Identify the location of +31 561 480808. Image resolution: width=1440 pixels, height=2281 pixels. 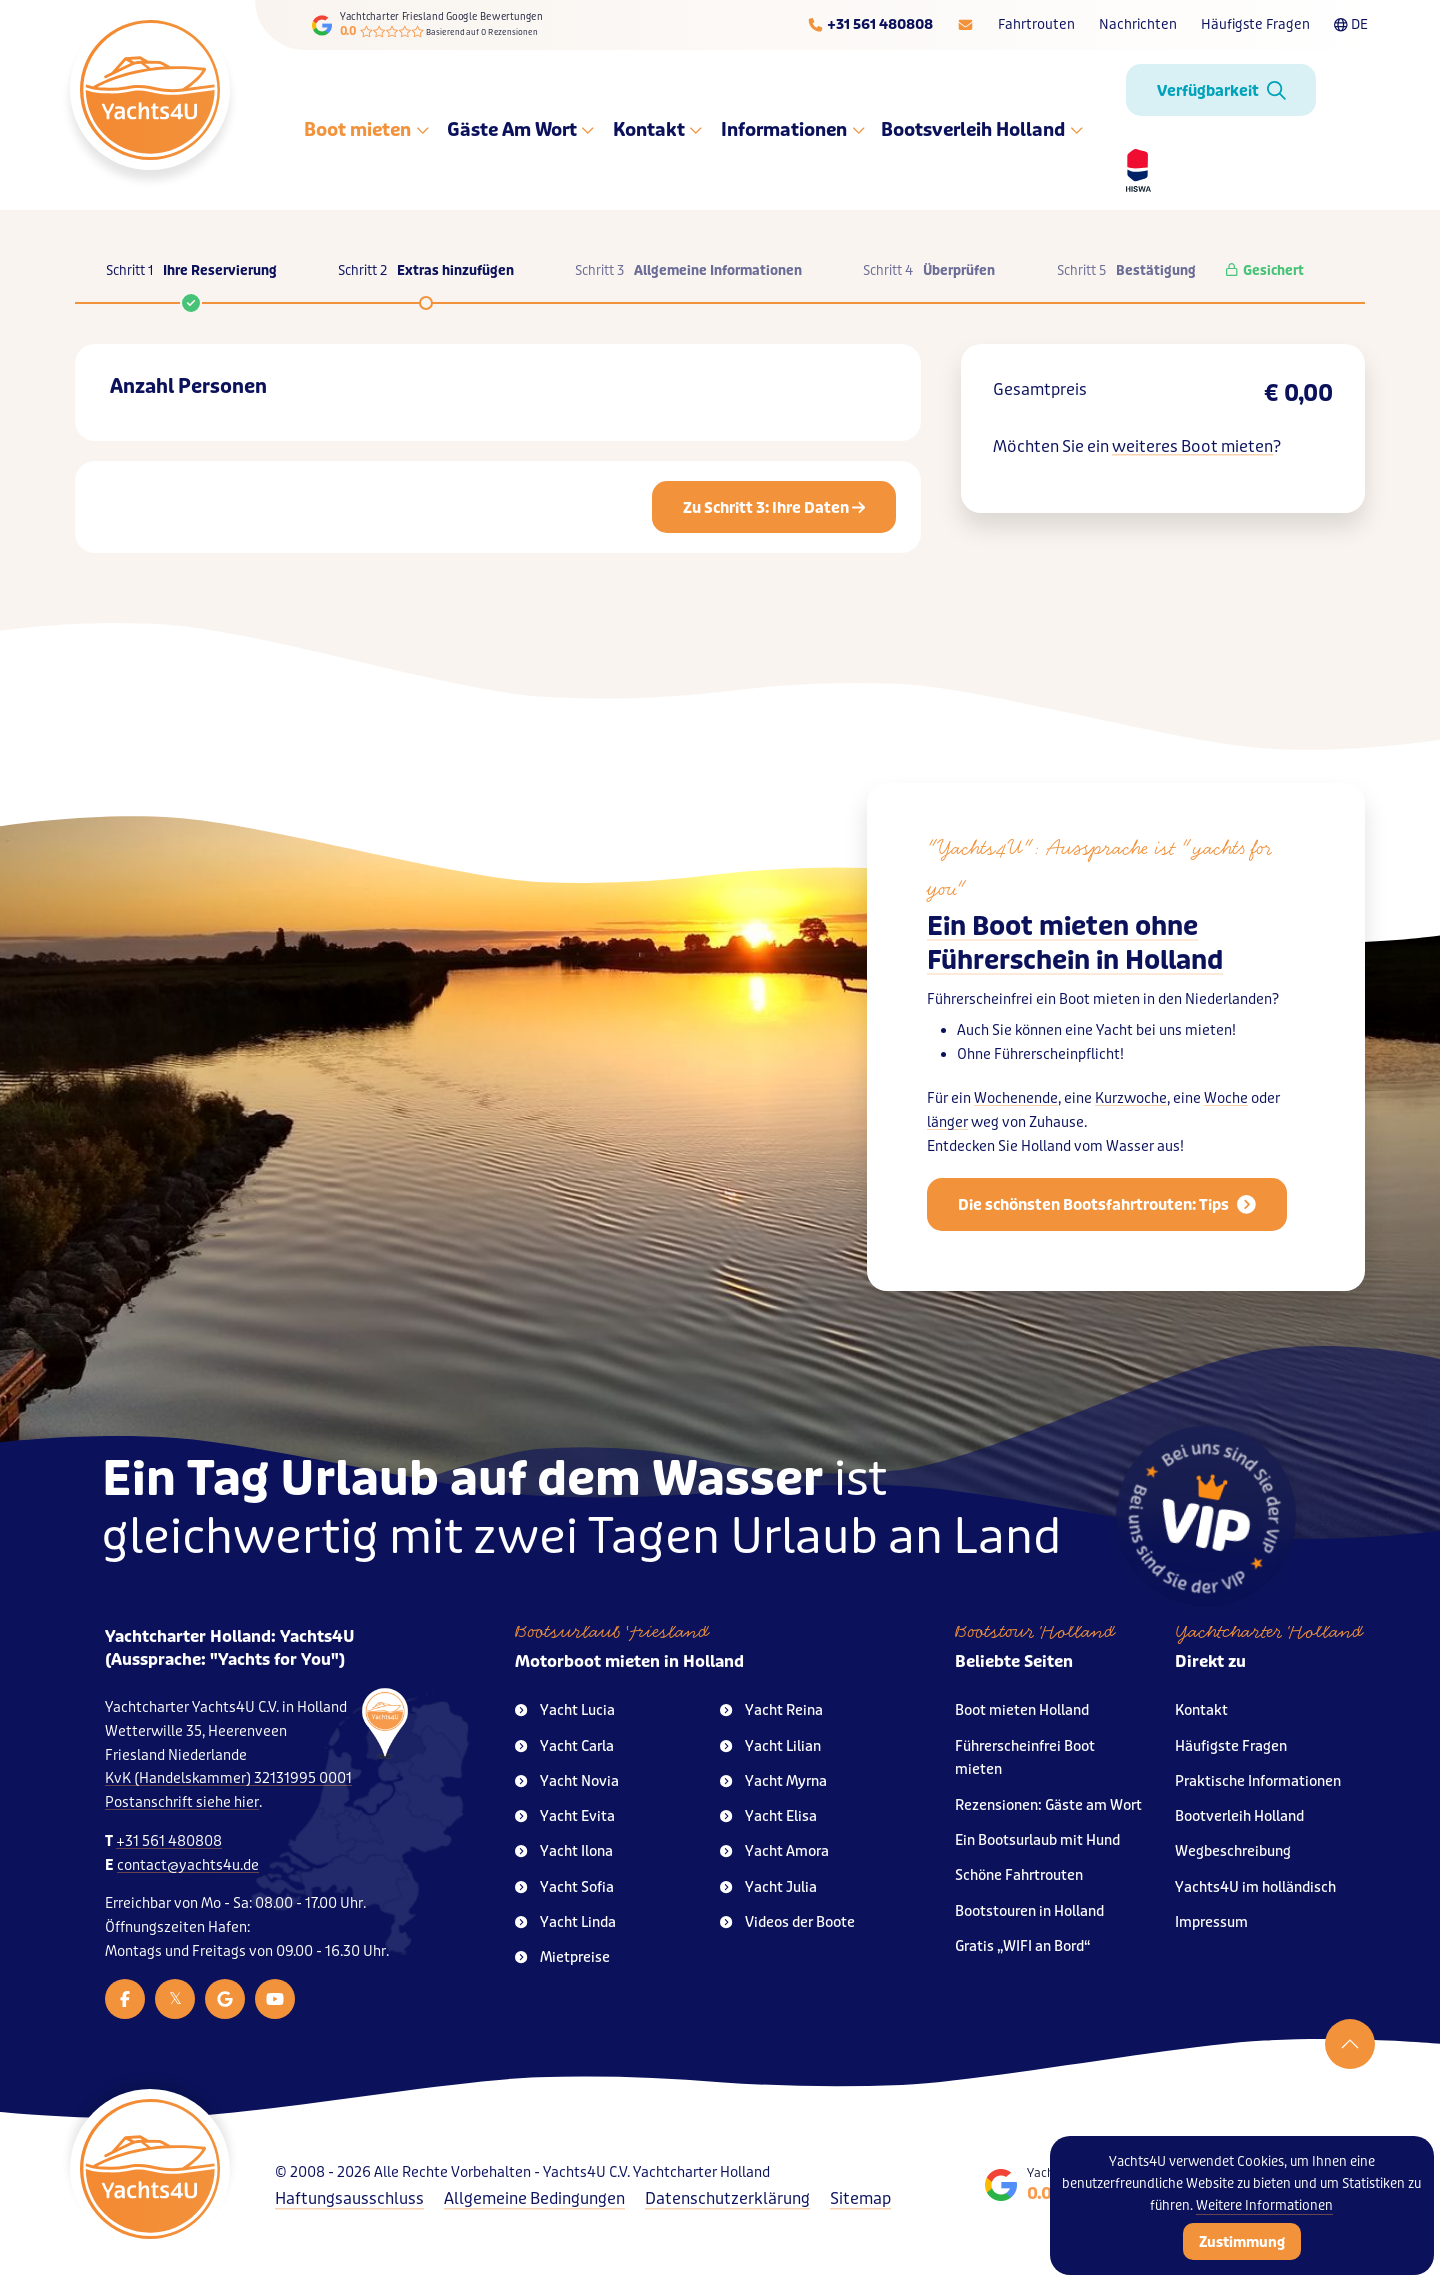
(169, 1841).